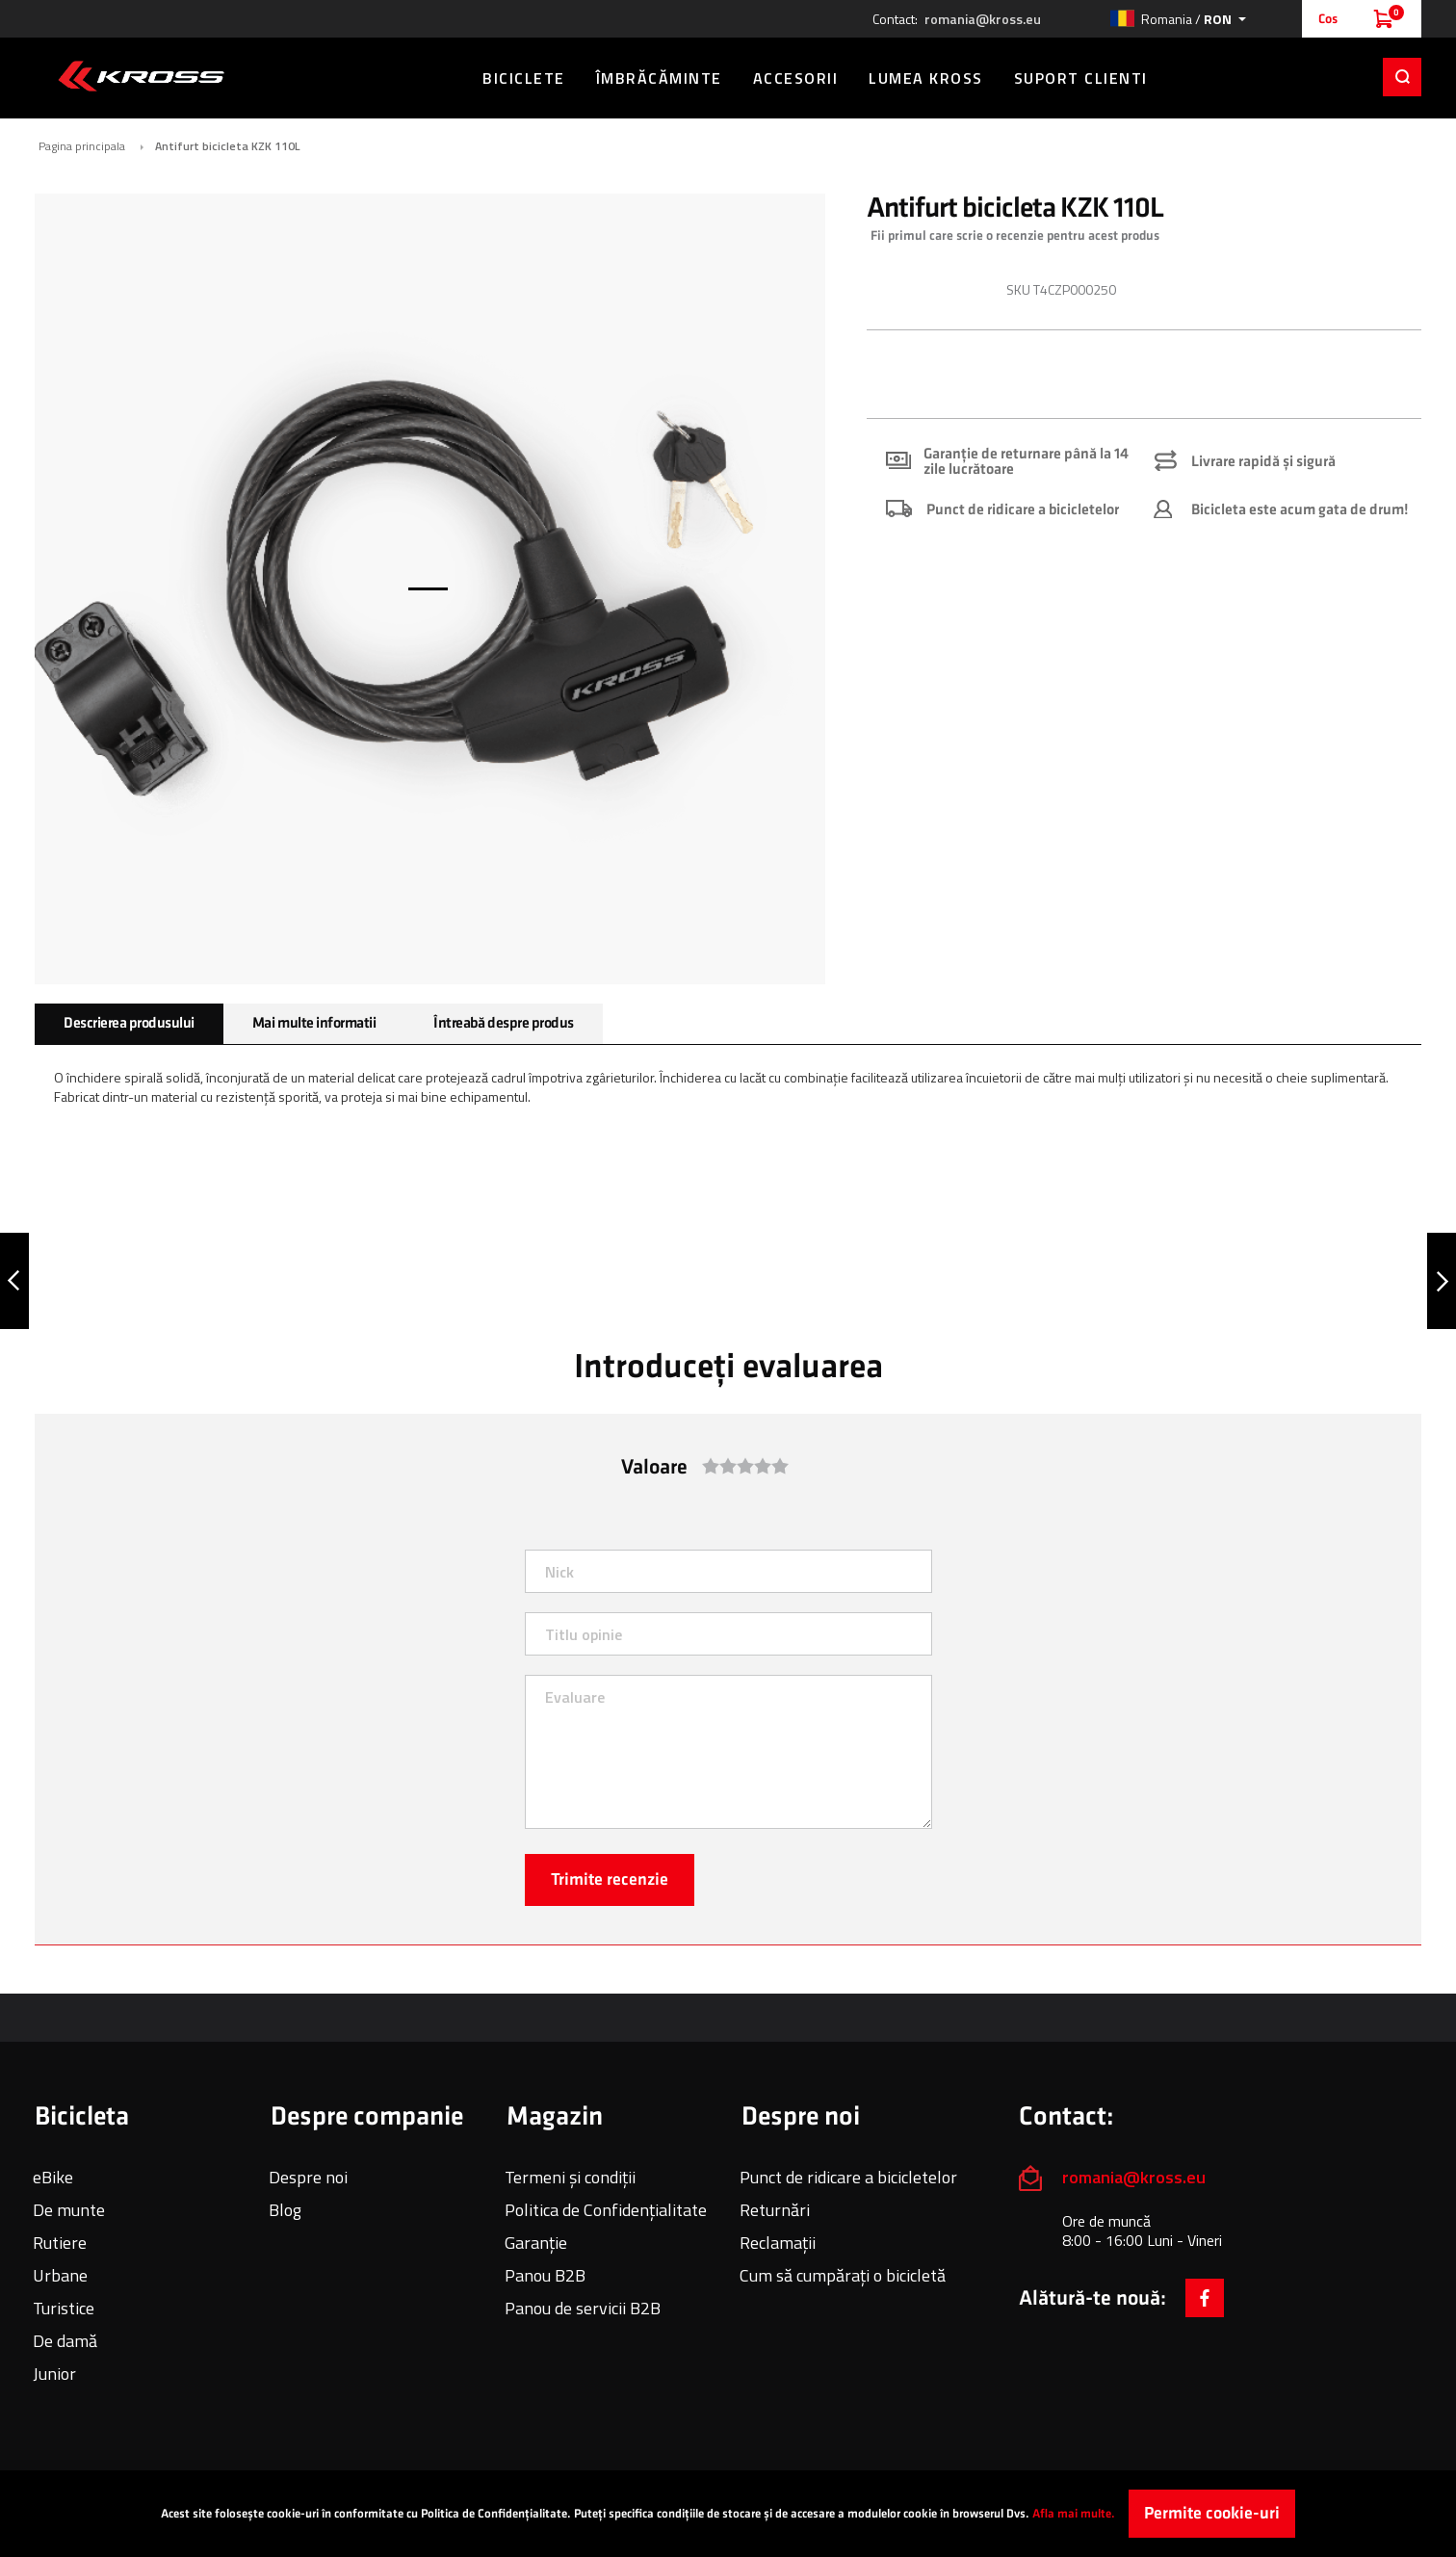  I want to click on Panou B2B, so click(545, 2275).